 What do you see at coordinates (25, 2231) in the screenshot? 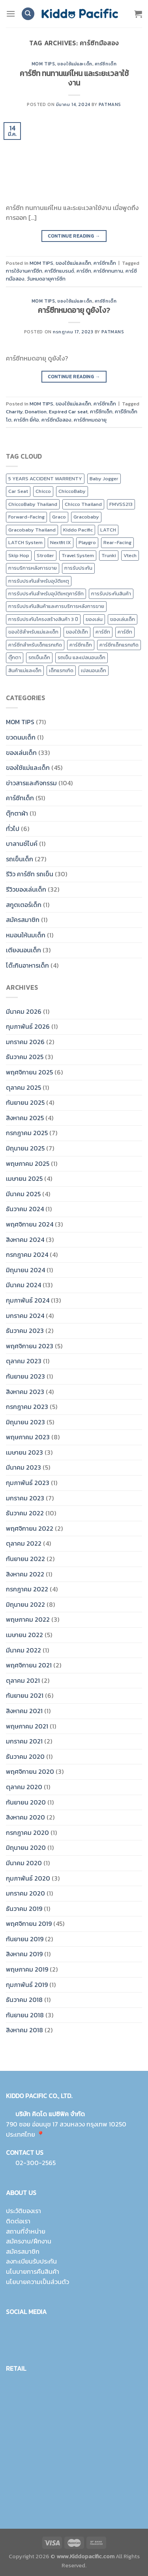
I see `สถานที่จำหน่าย` at bounding box center [25, 2231].